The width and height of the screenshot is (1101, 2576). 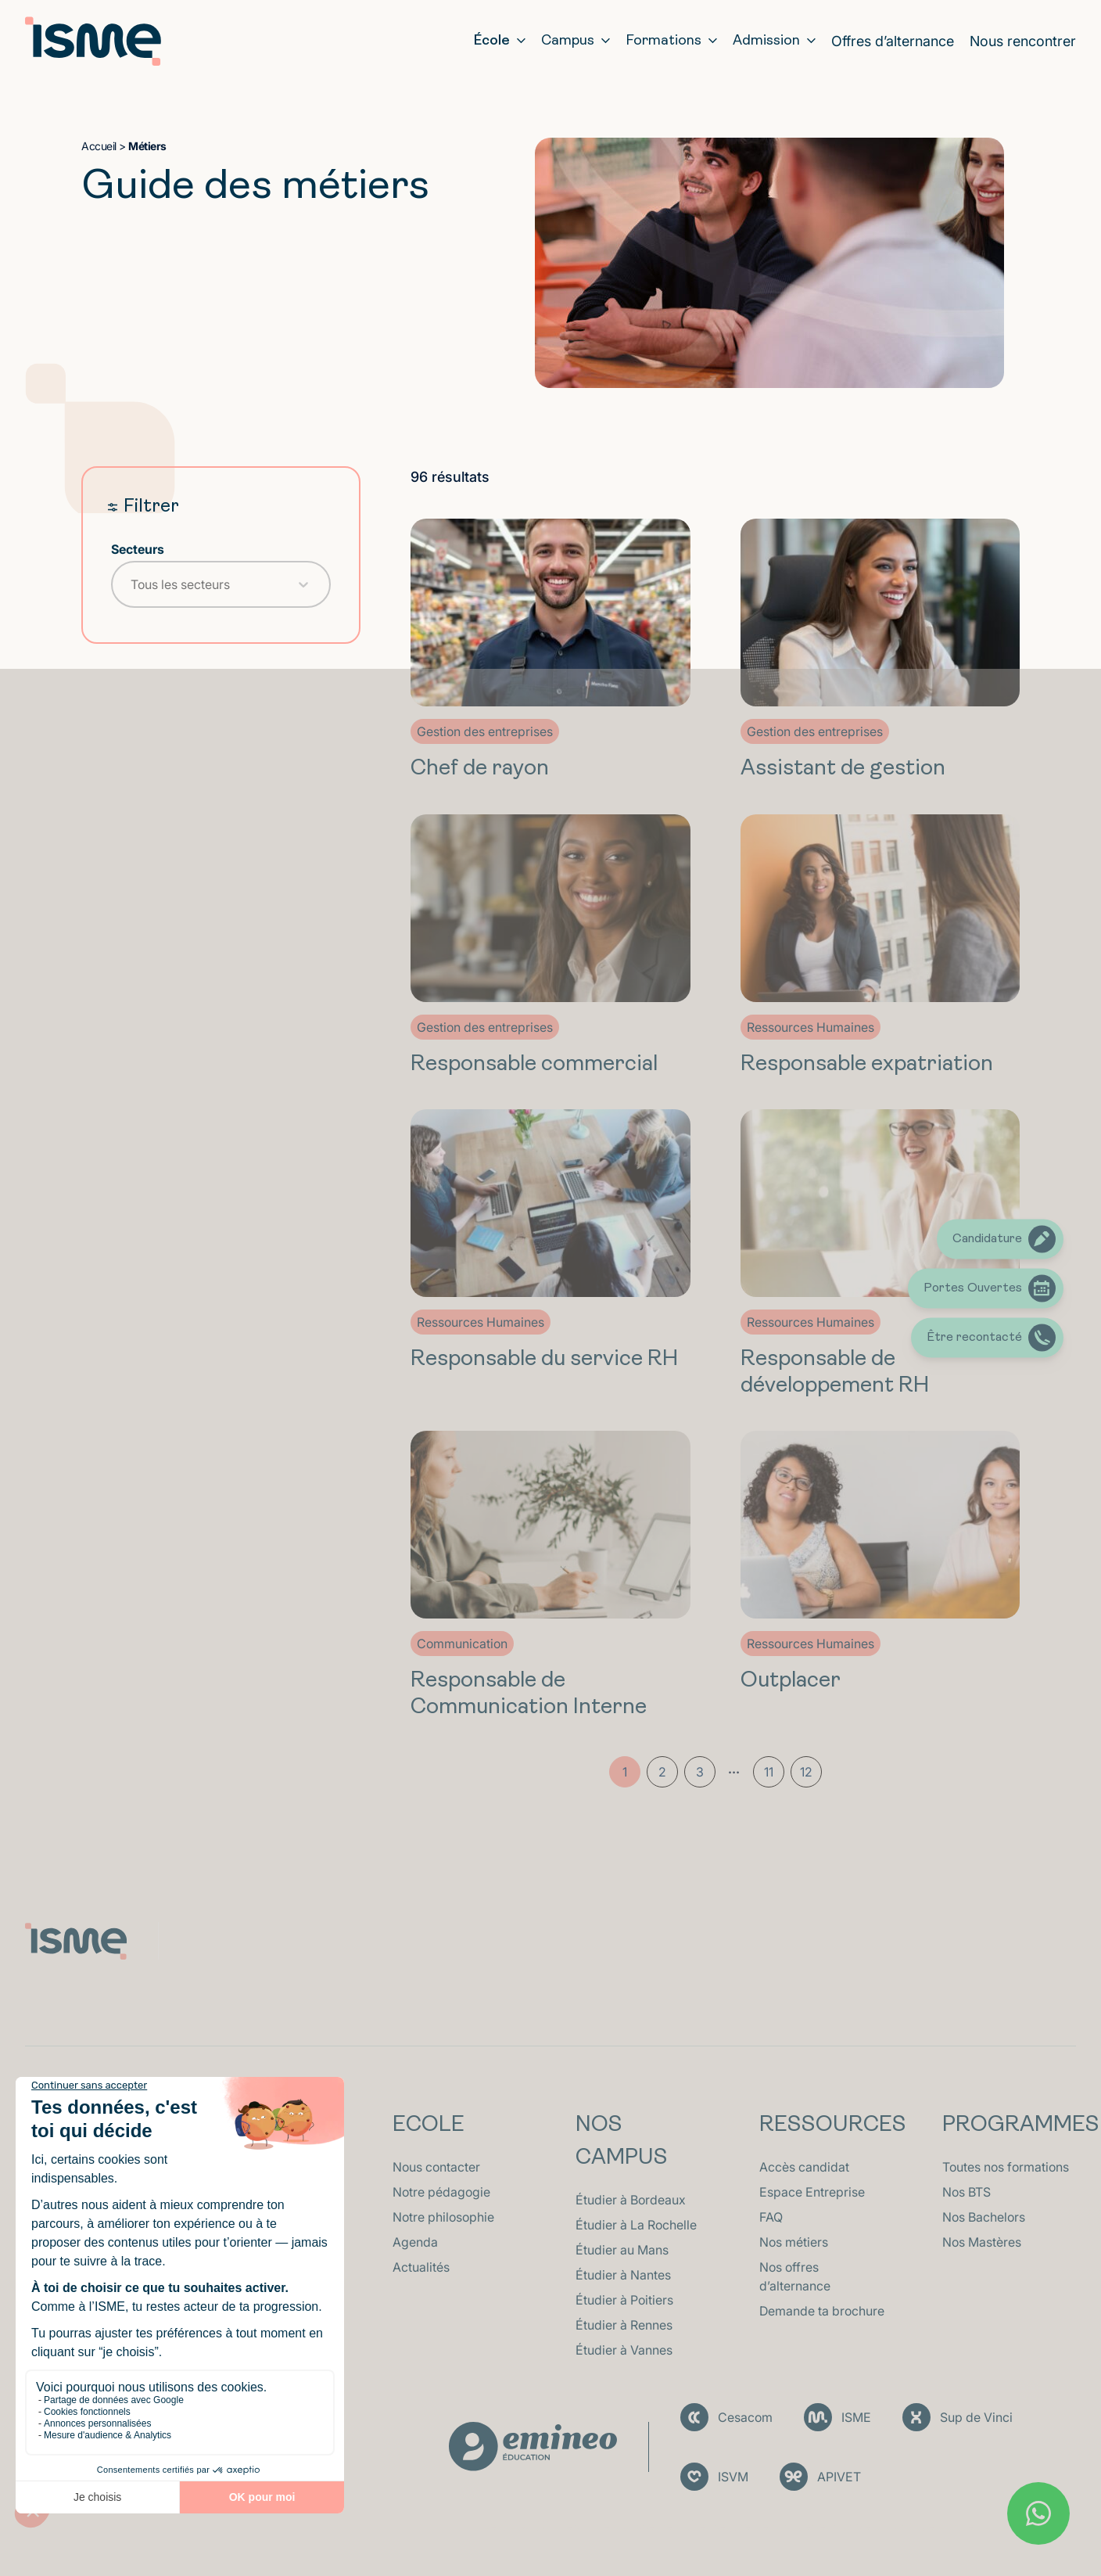 I want to click on Étudier à Rennes, so click(x=624, y=2325).